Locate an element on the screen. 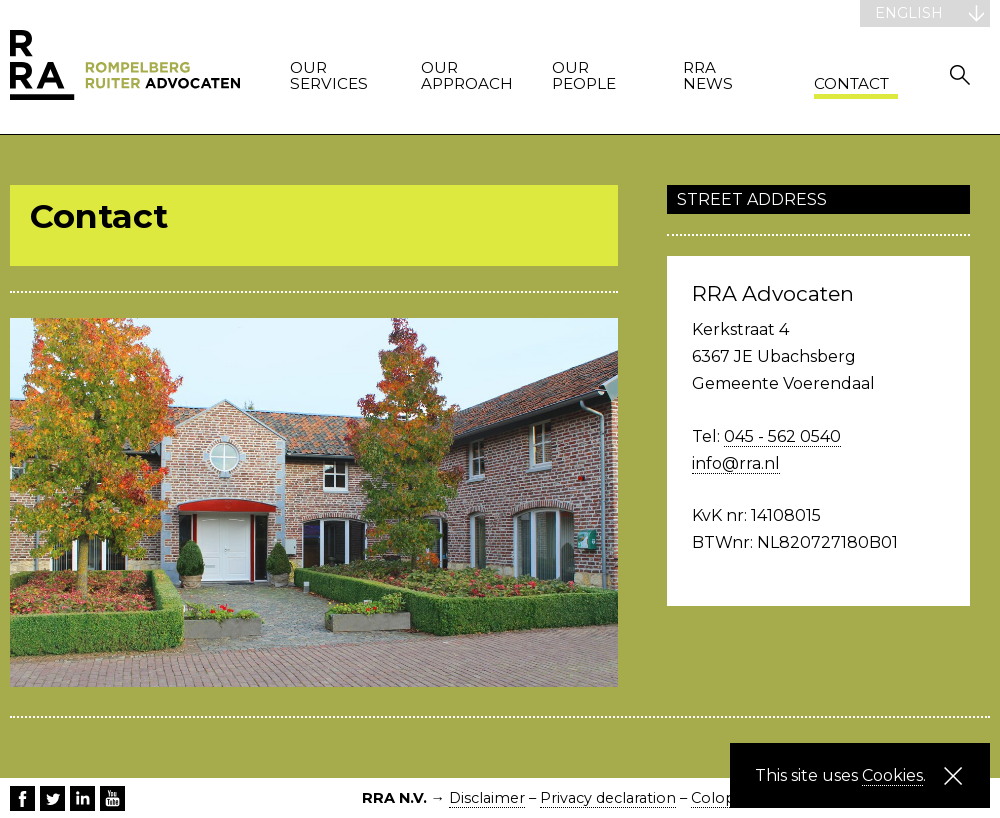 This screenshot has width=1000, height=818. info@rra.nl is located at coordinates (736, 463).